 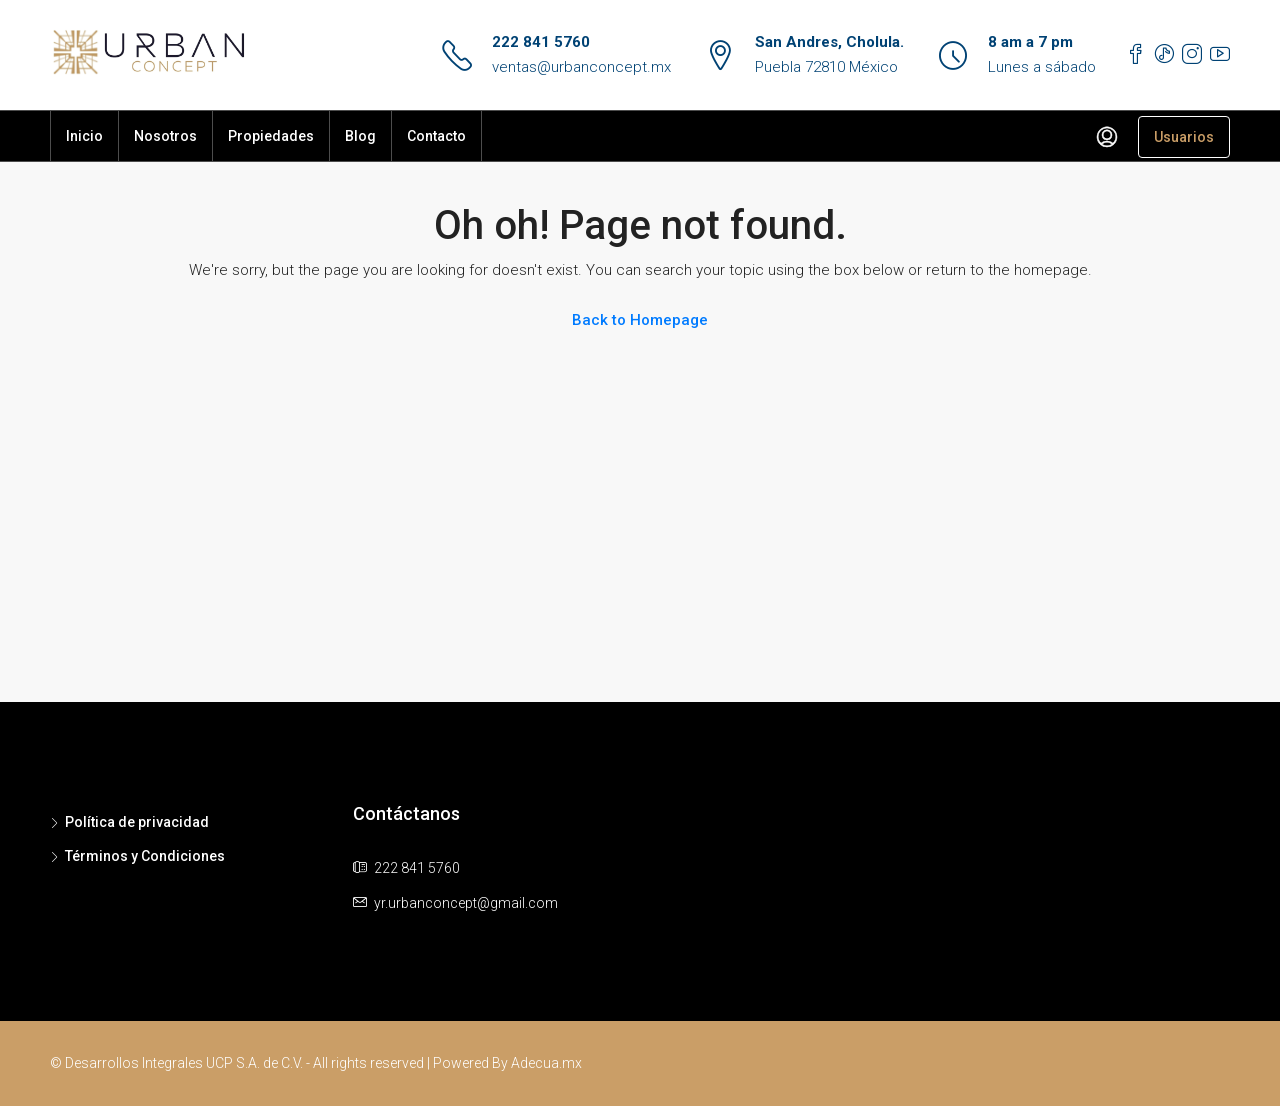 What do you see at coordinates (145, 856) in the screenshot?
I see `Términos y Condiciones` at bounding box center [145, 856].